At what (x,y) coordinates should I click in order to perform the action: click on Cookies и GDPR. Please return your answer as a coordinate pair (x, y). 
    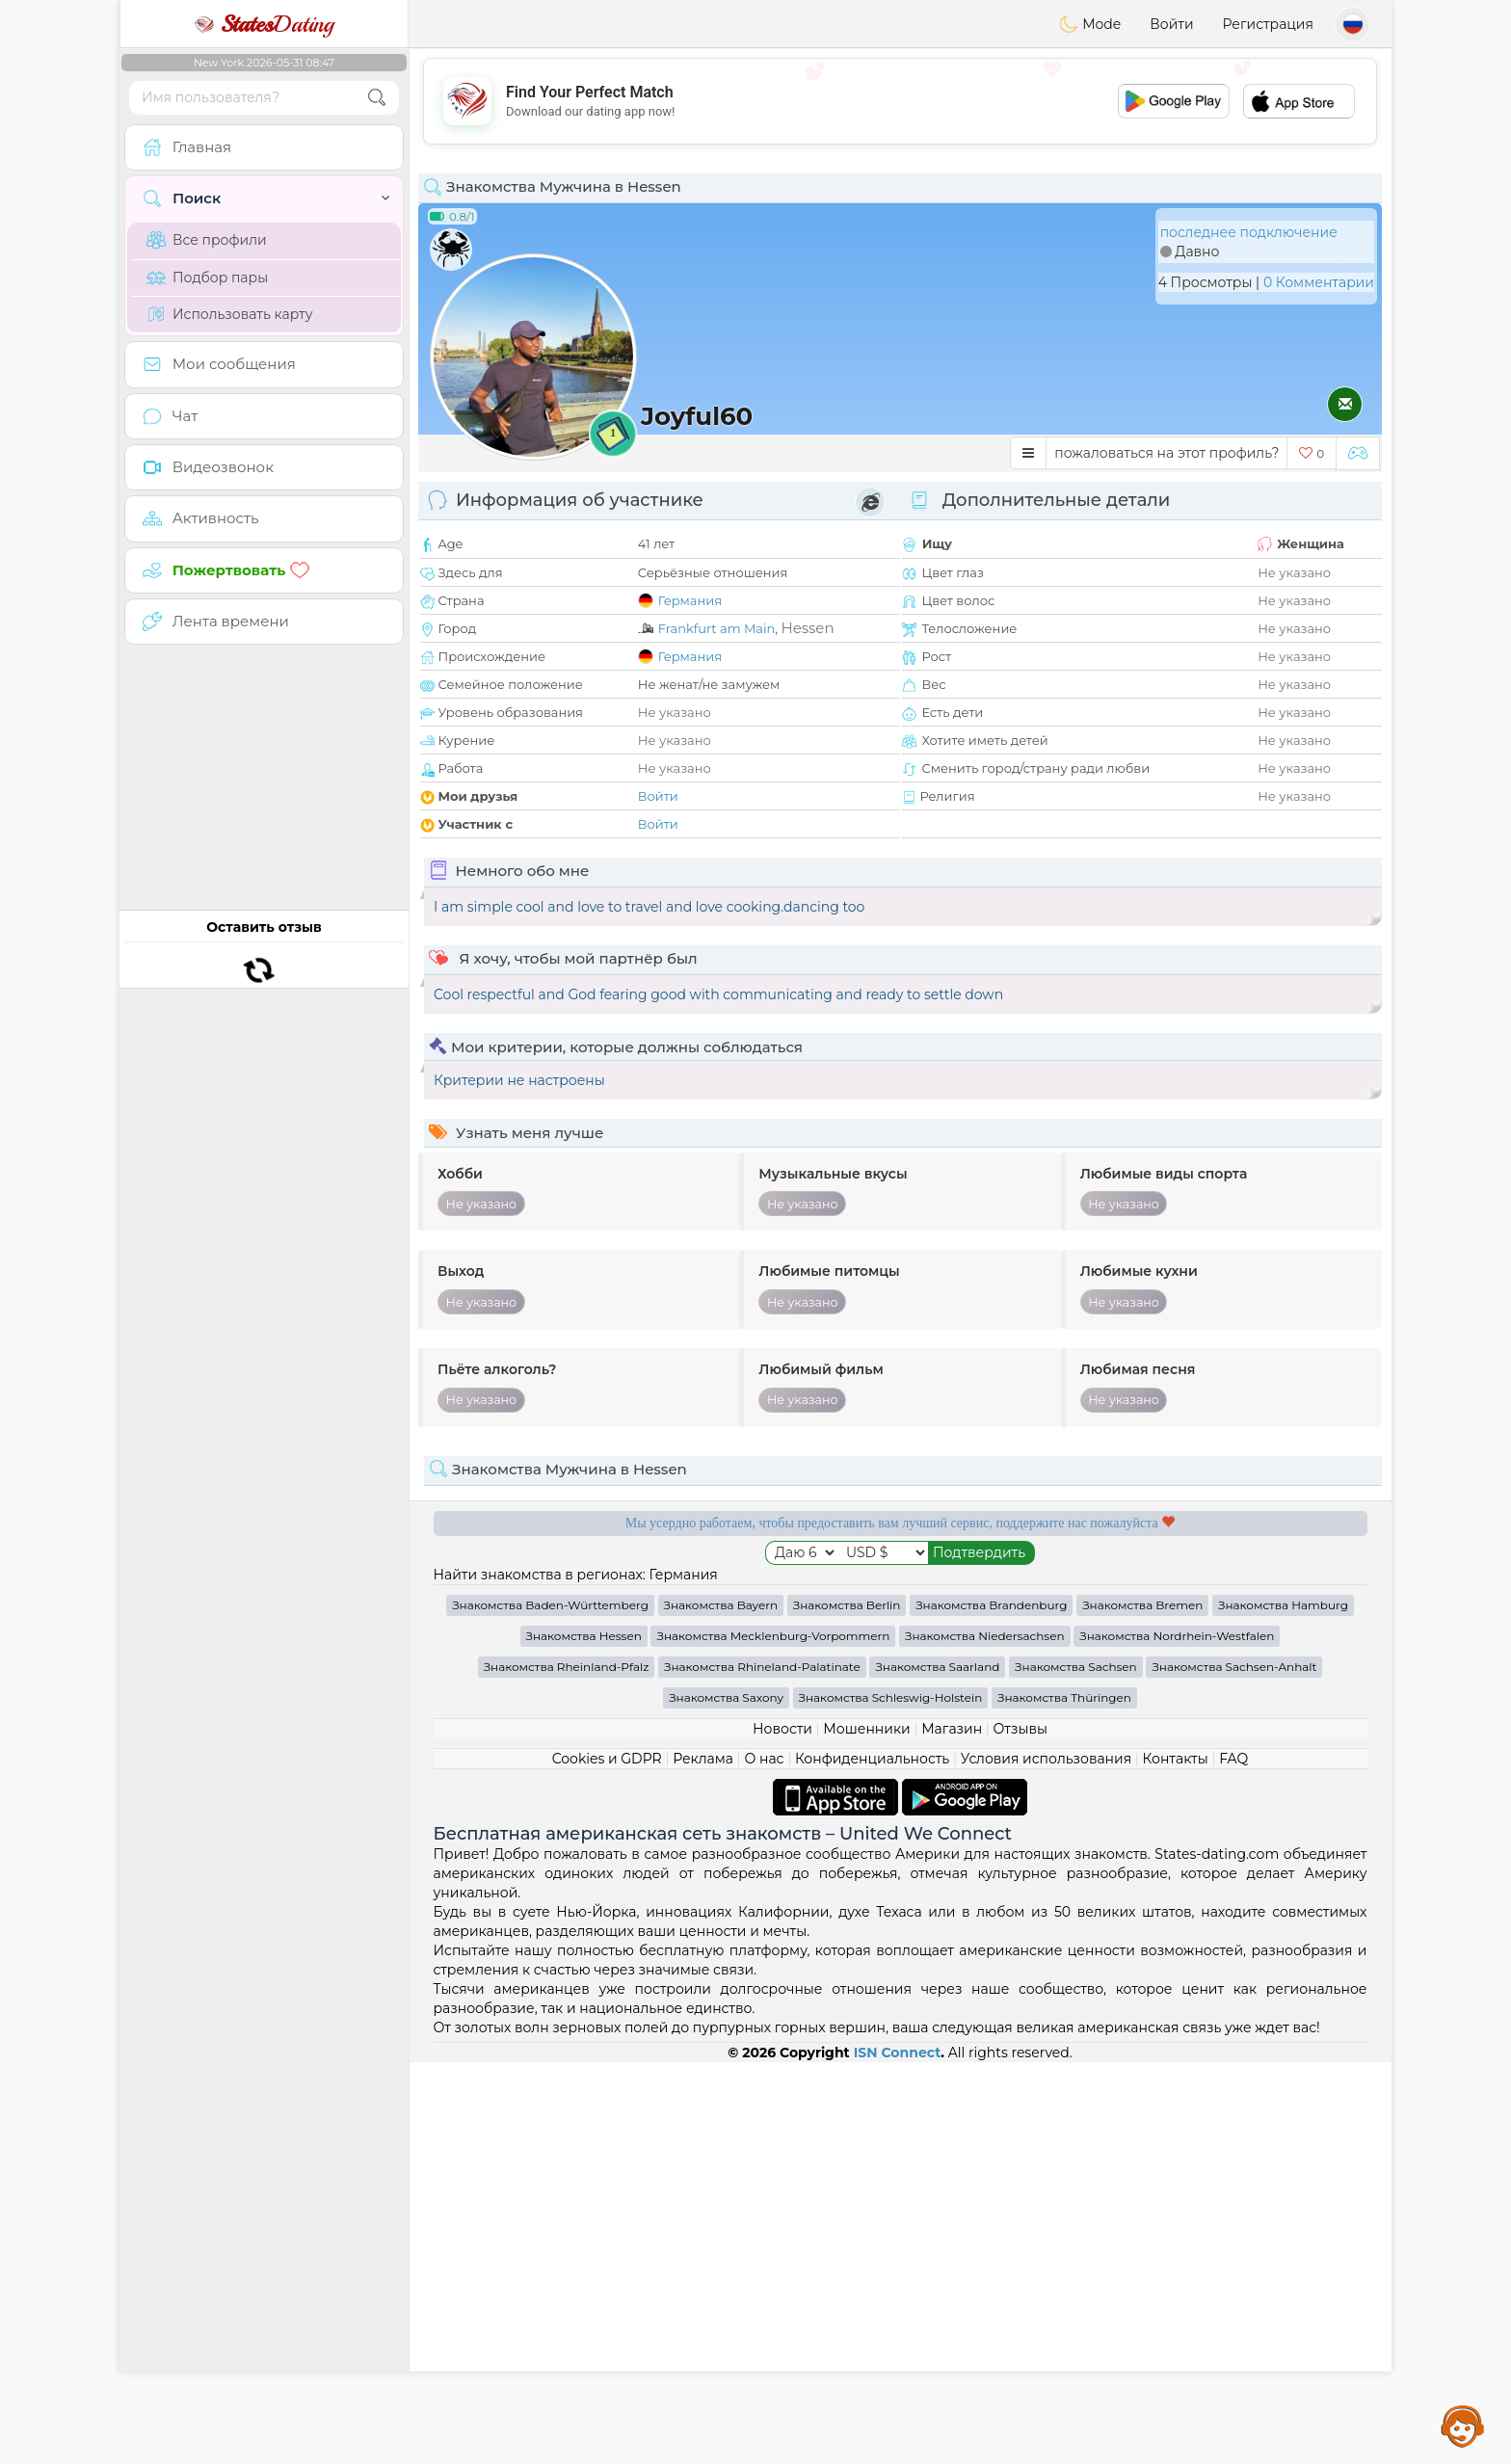
    Looking at the image, I should click on (607, 2160).